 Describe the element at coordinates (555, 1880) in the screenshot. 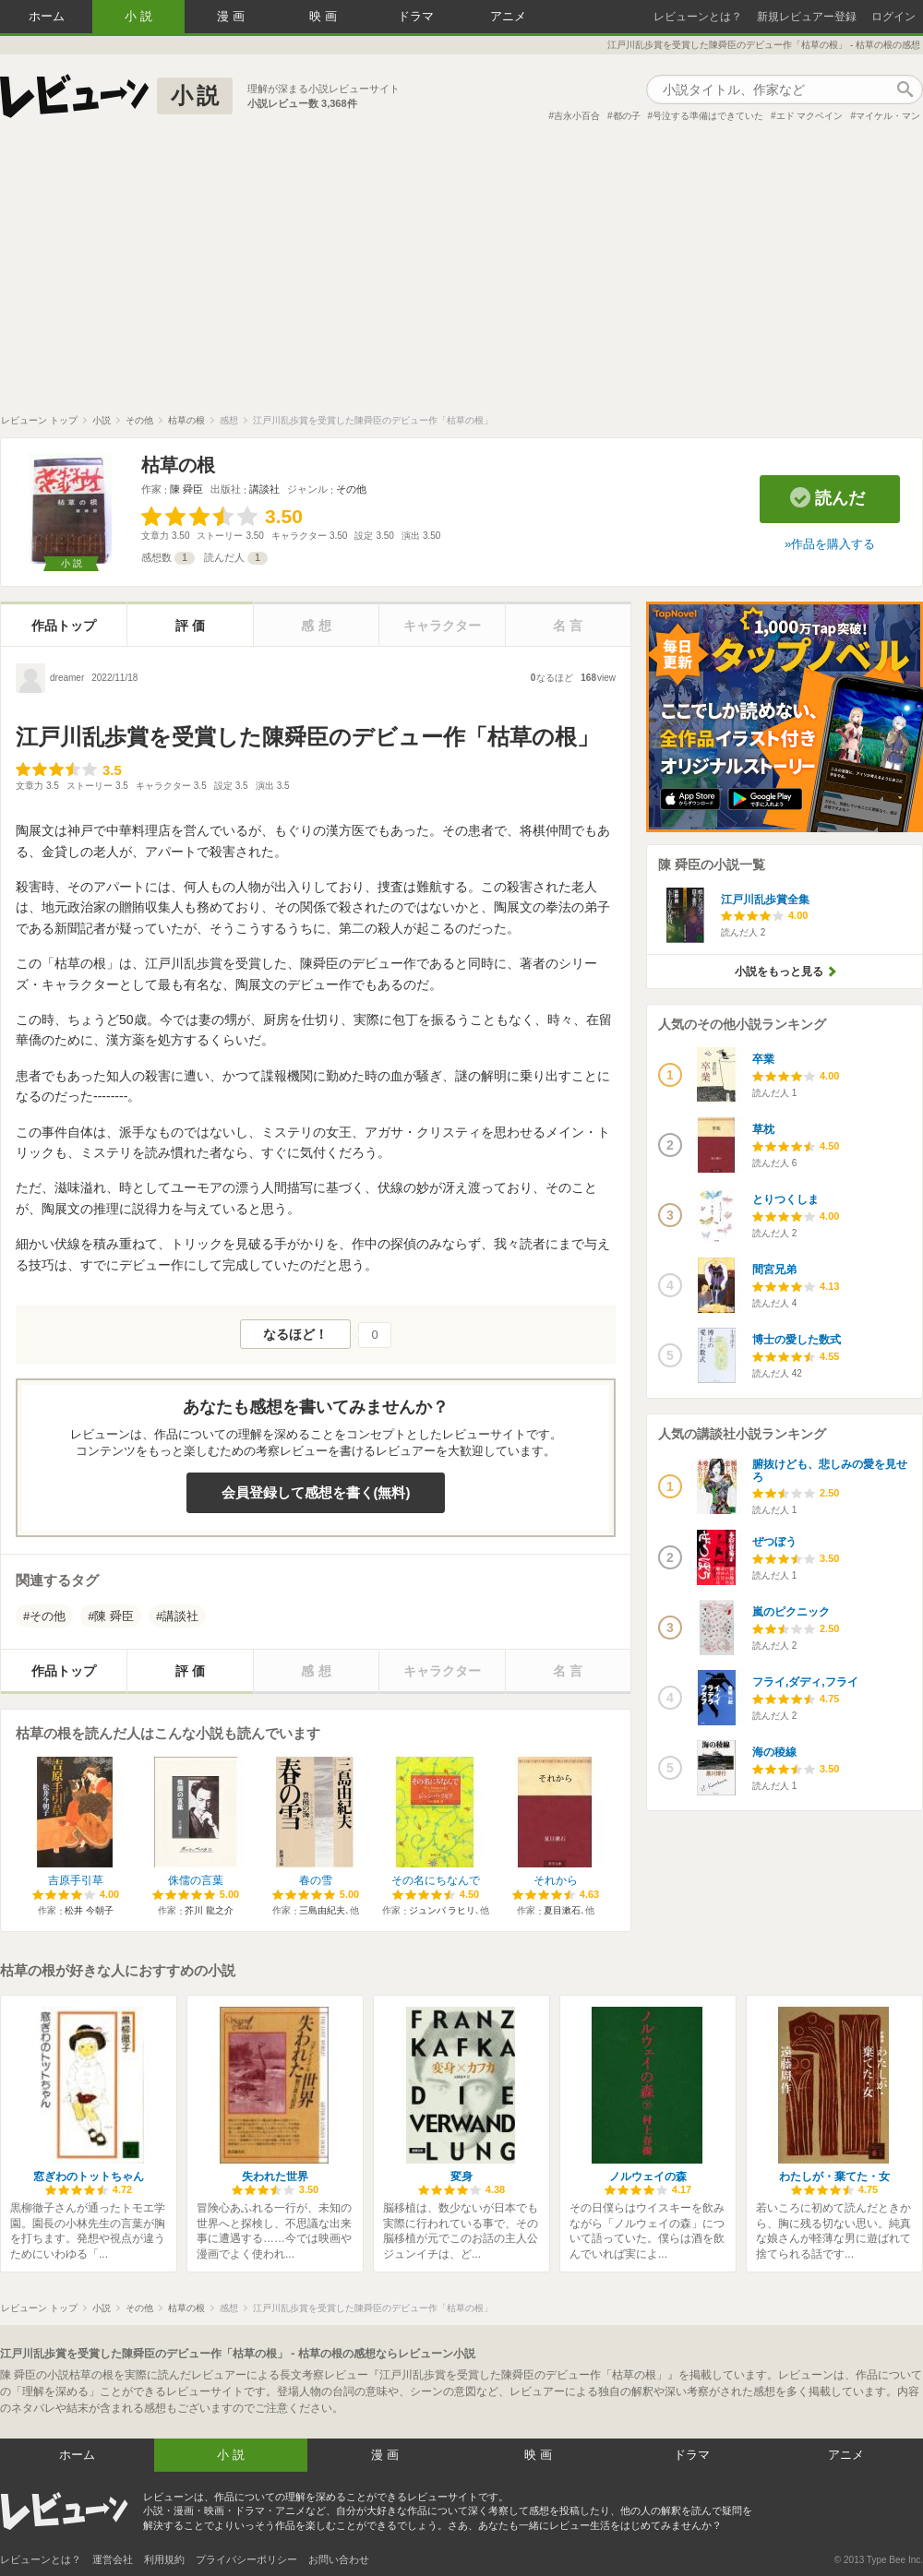

I see `それから` at that location.